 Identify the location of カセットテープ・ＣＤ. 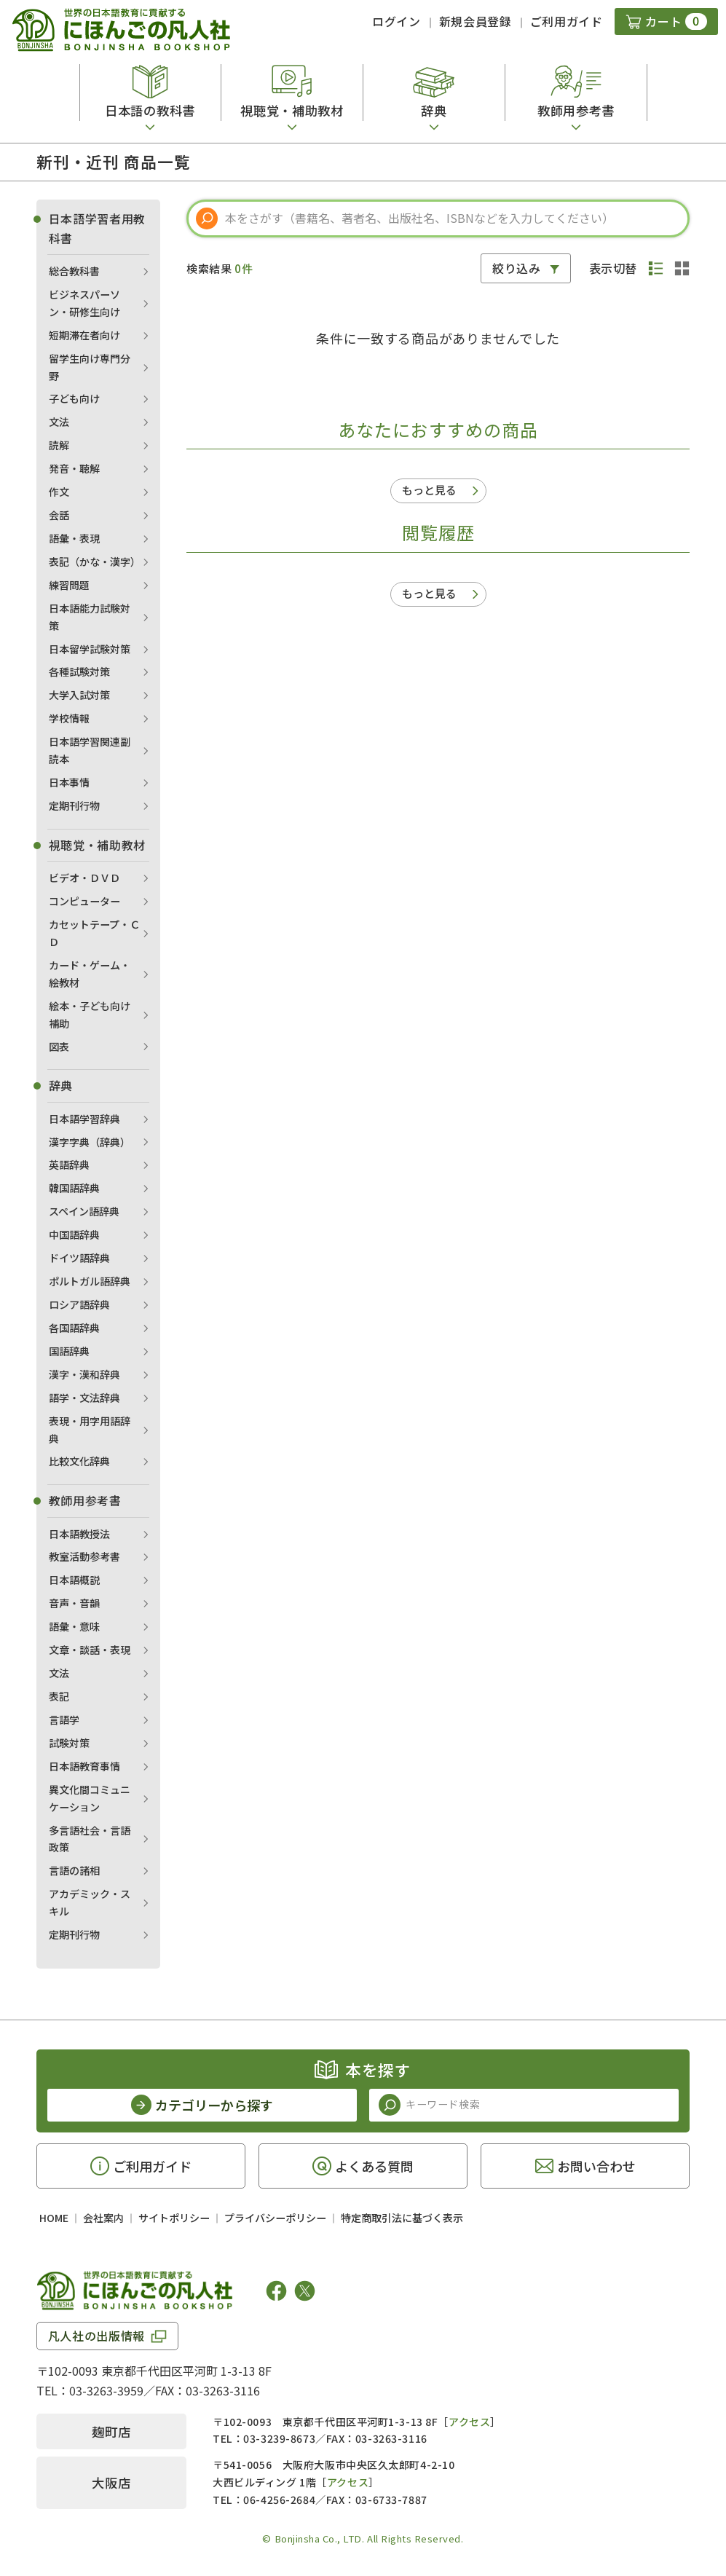
(94, 933).